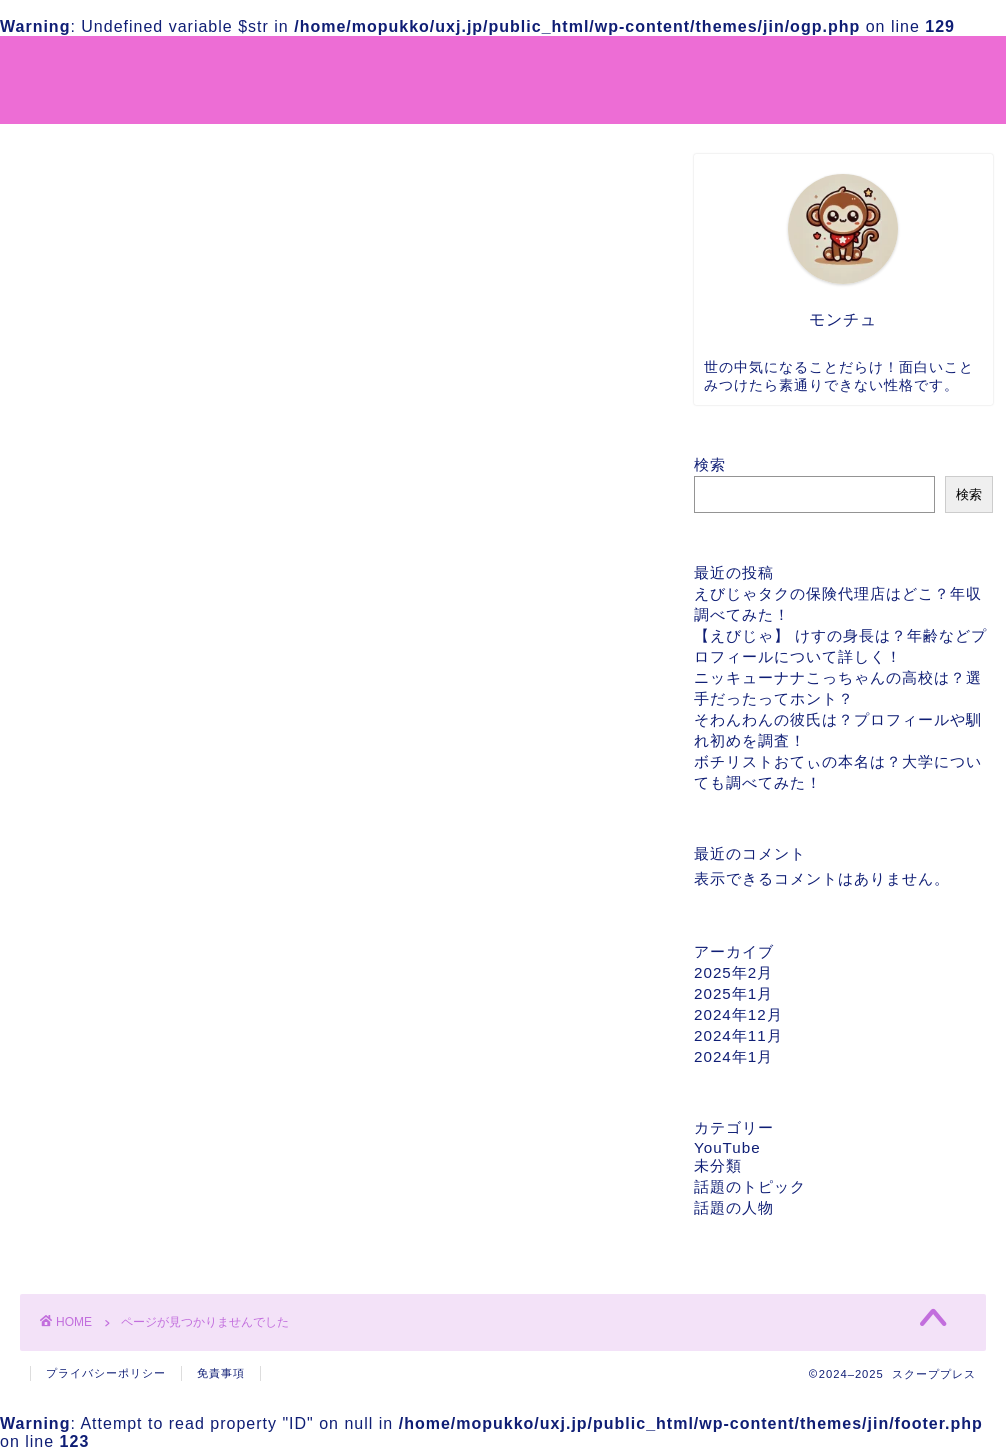  Describe the element at coordinates (733, 972) in the screenshot. I see `2025年2月` at that location.